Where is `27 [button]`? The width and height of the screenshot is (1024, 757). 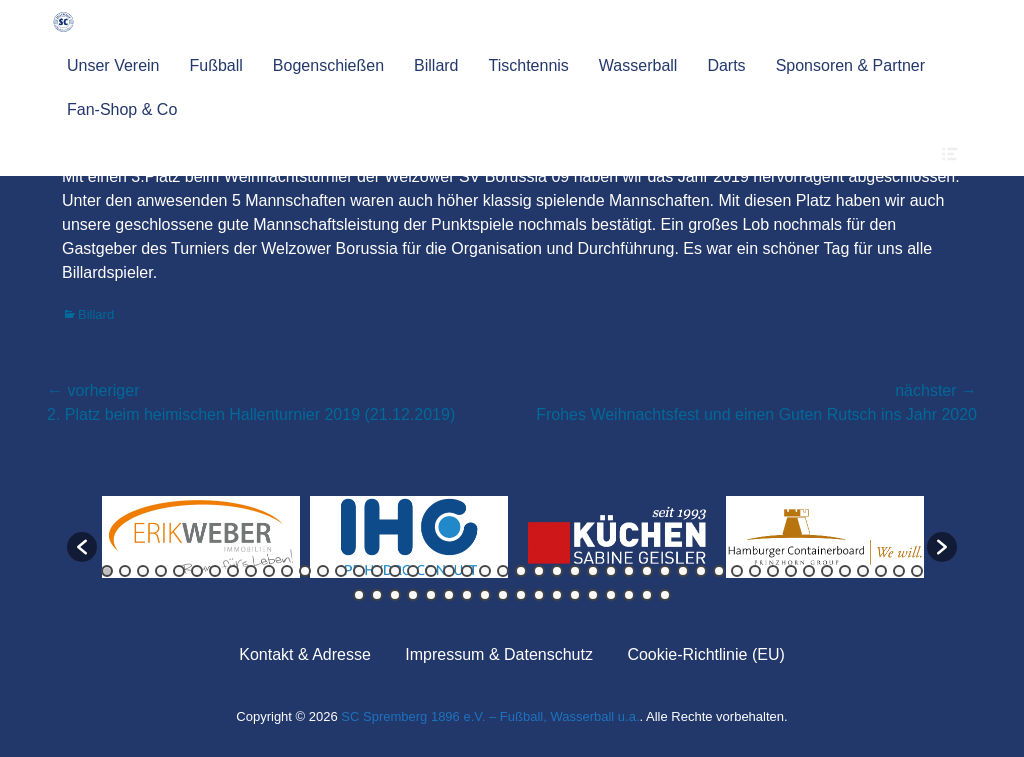
27 [button] is located at coordinates (575, 571).